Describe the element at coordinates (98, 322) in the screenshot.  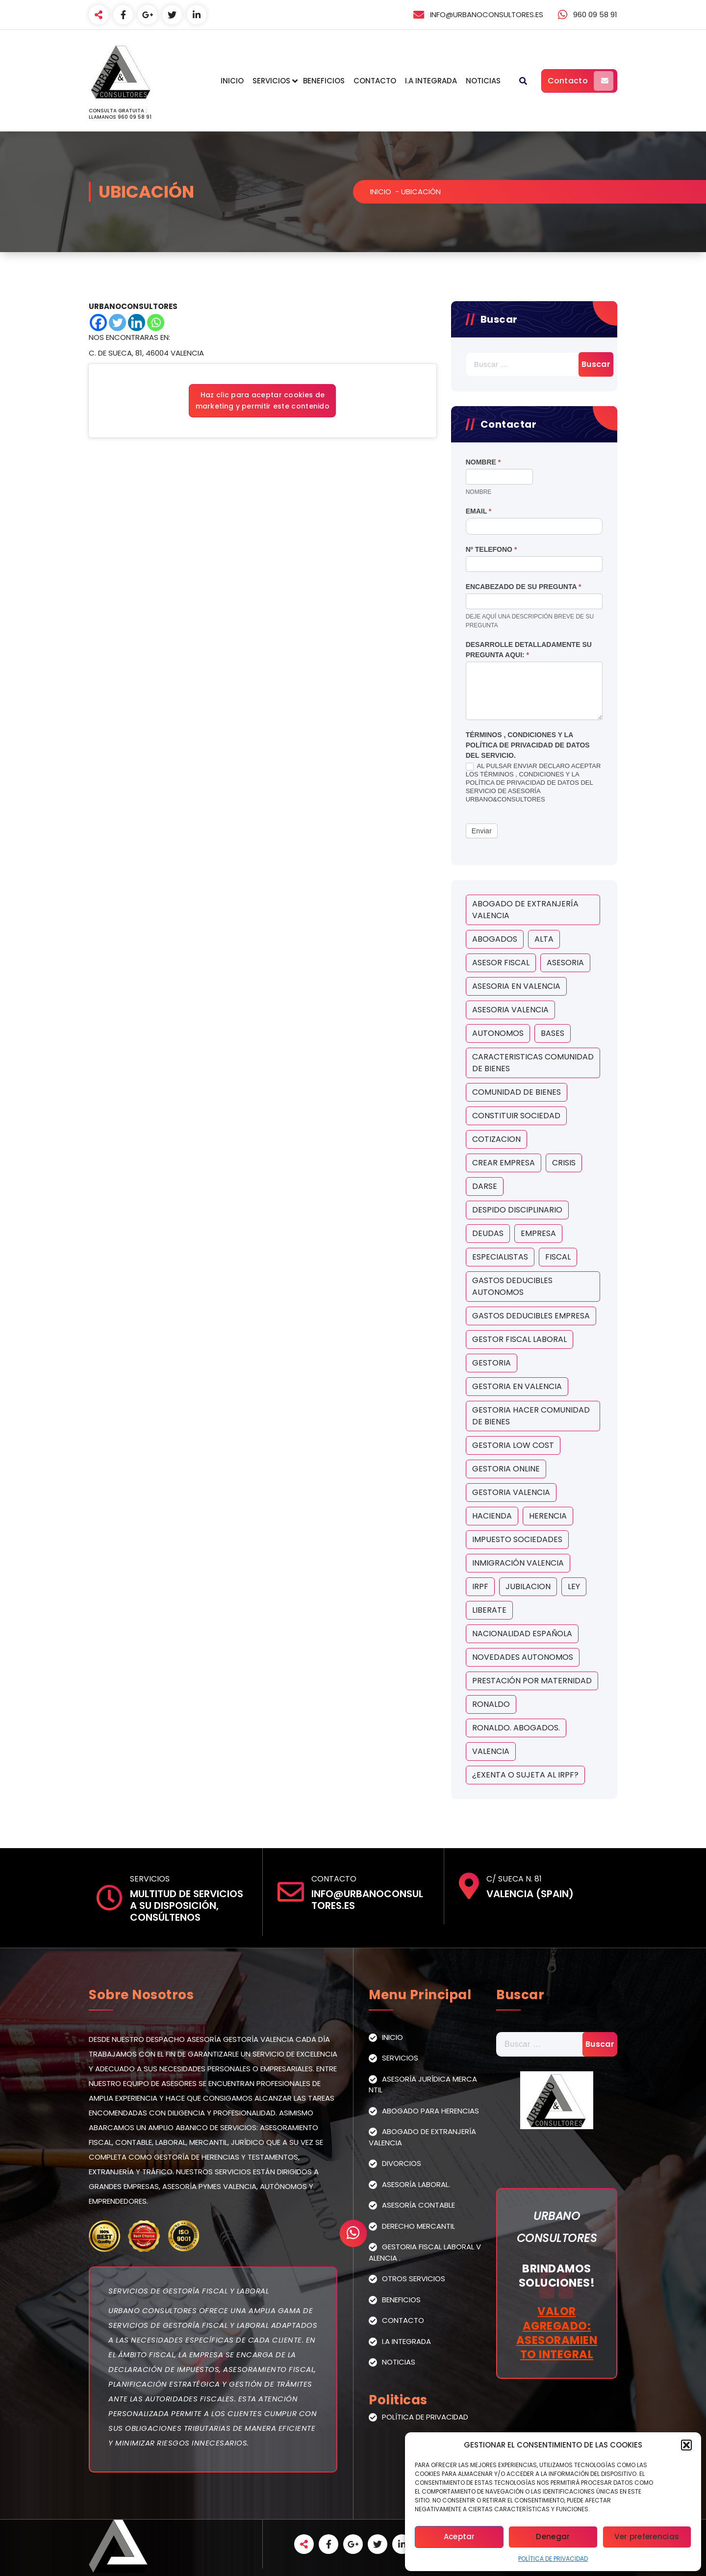
I see `[Facebook]` at that location.